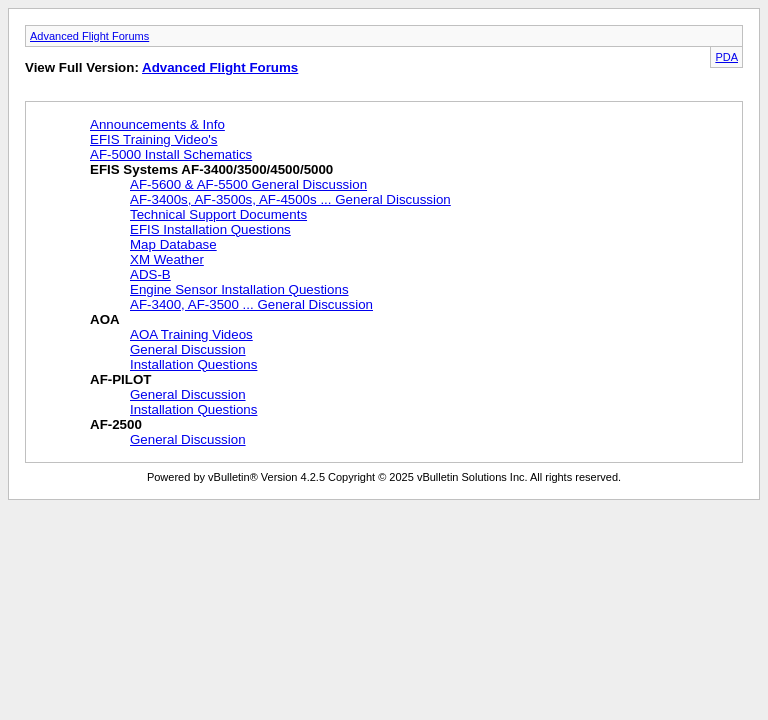  I want to click on AF-3400, AF-3500 ... General Discussion, so click(251, 304).